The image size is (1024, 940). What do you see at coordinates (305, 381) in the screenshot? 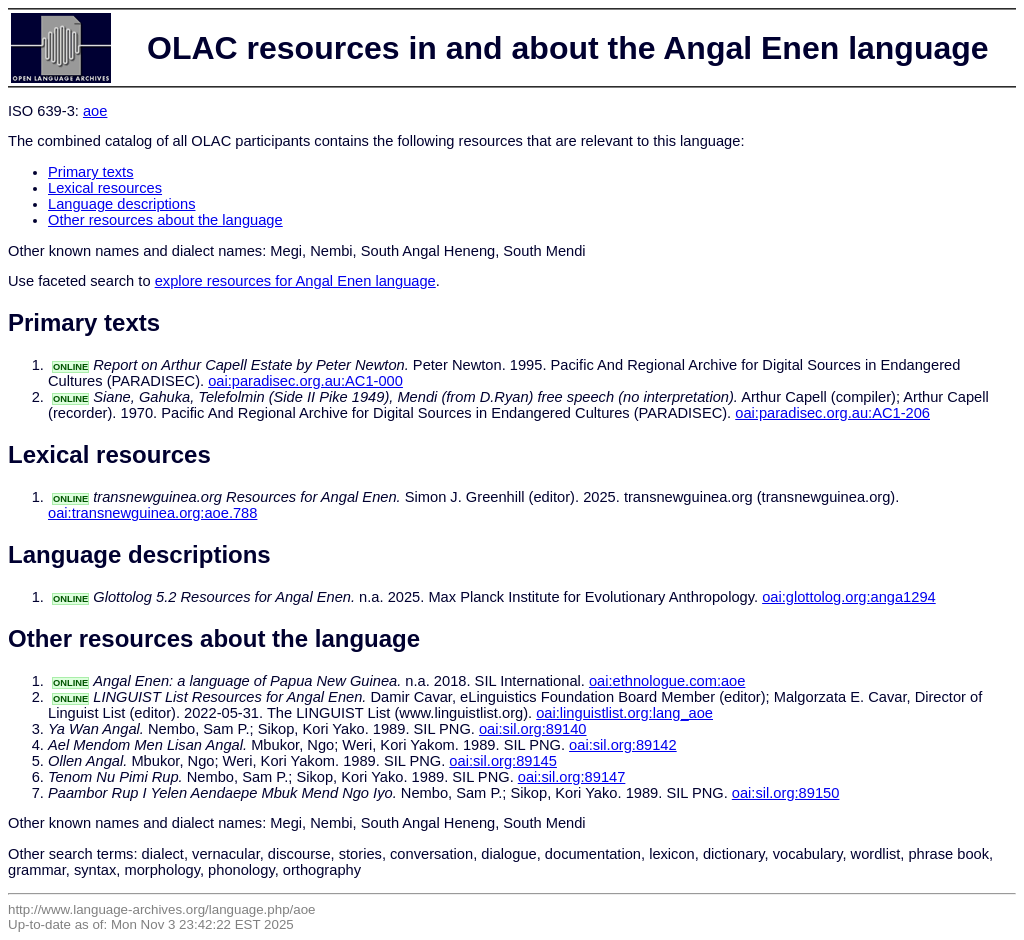
I see `oai:paradisec.org.au:AC1-000` at bounding box center [305, 381].